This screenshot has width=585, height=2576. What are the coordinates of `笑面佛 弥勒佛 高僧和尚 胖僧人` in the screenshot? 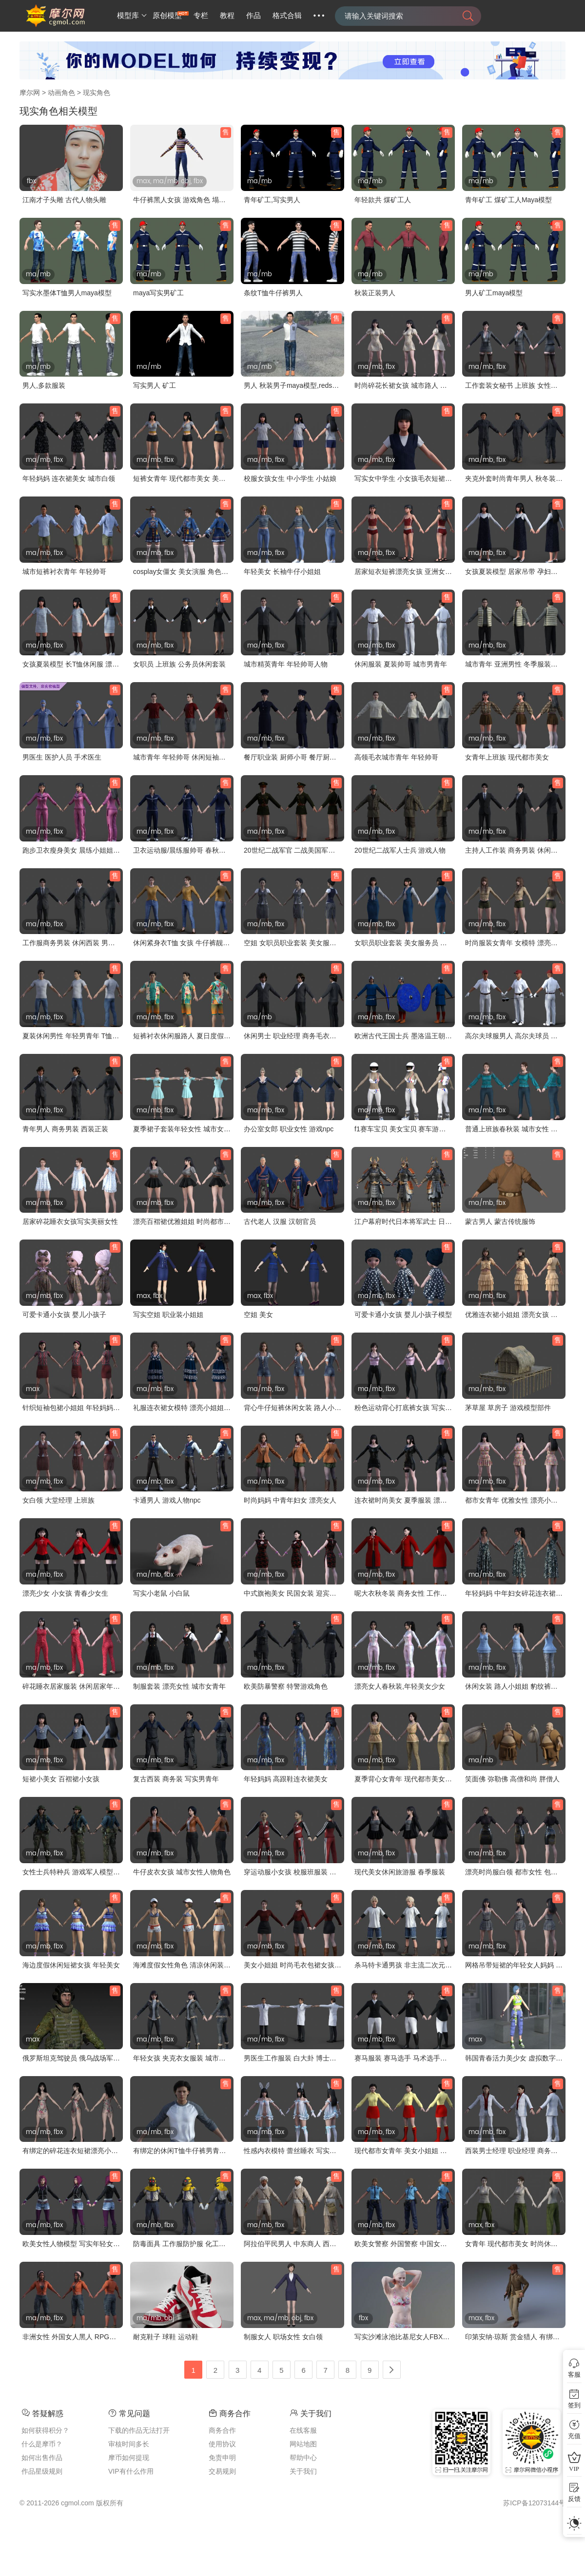 It's located at (512, 1779).